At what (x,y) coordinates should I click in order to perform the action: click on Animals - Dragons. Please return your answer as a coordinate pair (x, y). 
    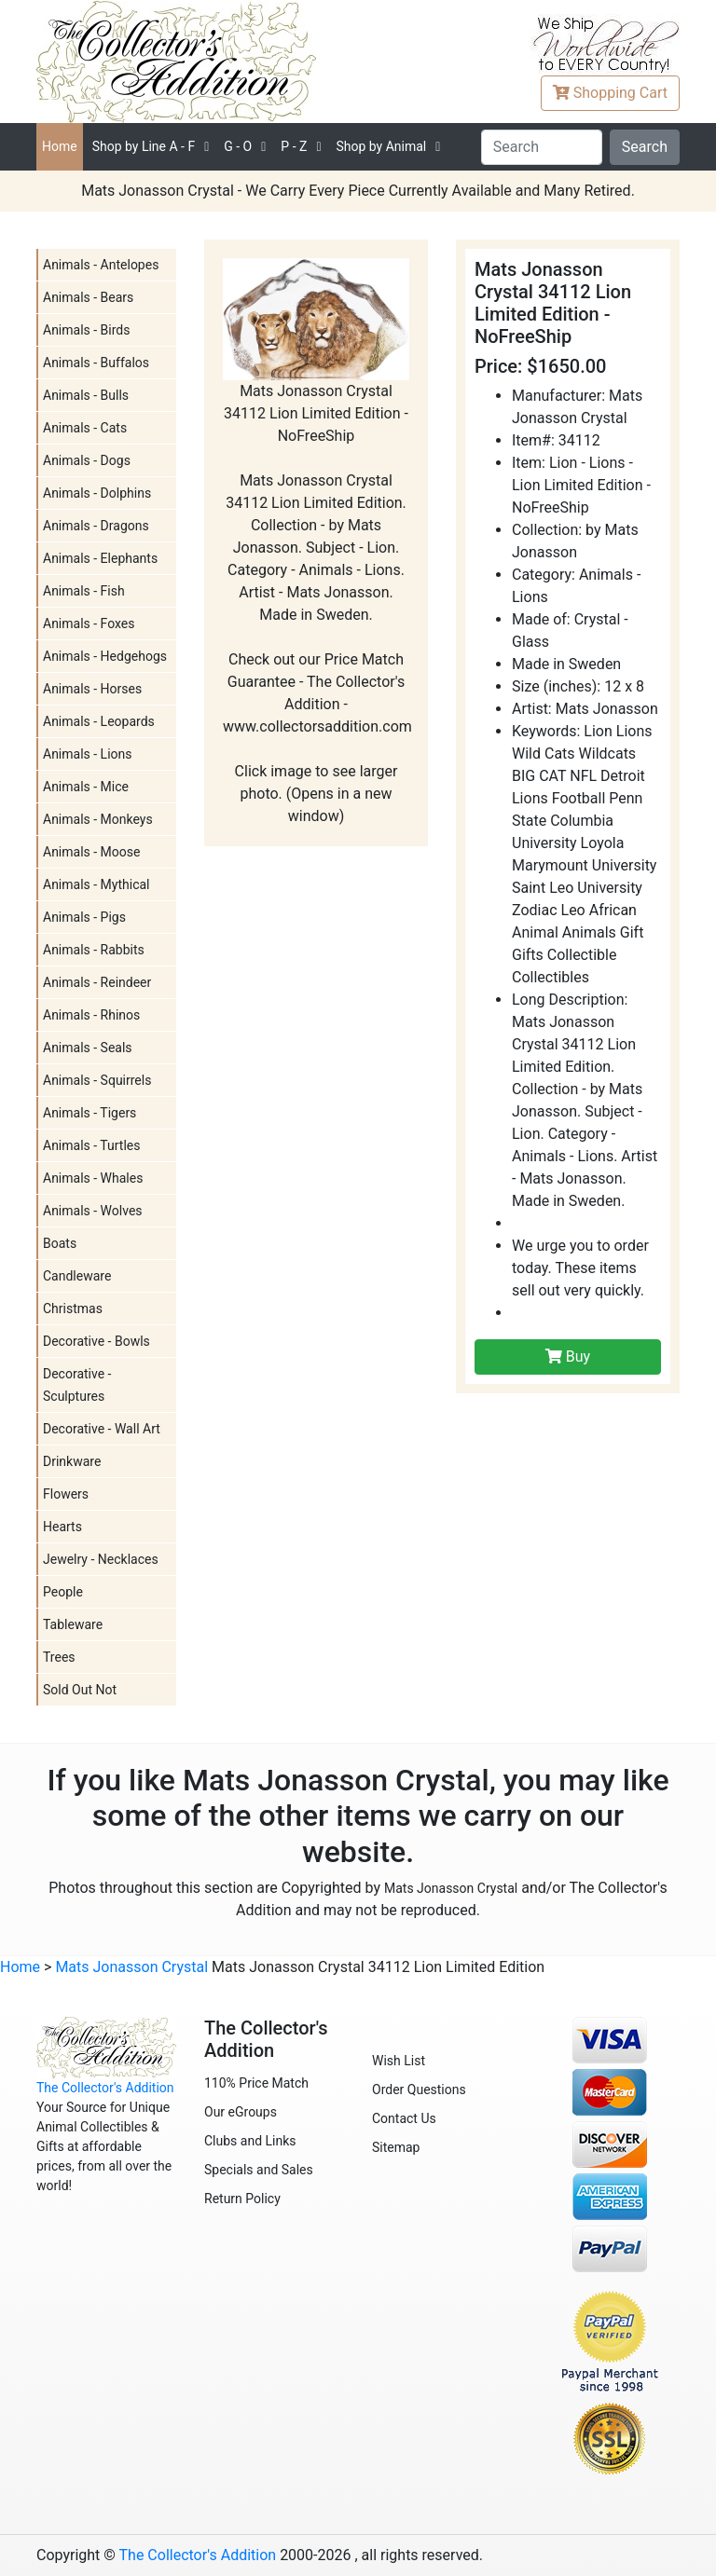
    Looking at the image, I should click on (96, 525).